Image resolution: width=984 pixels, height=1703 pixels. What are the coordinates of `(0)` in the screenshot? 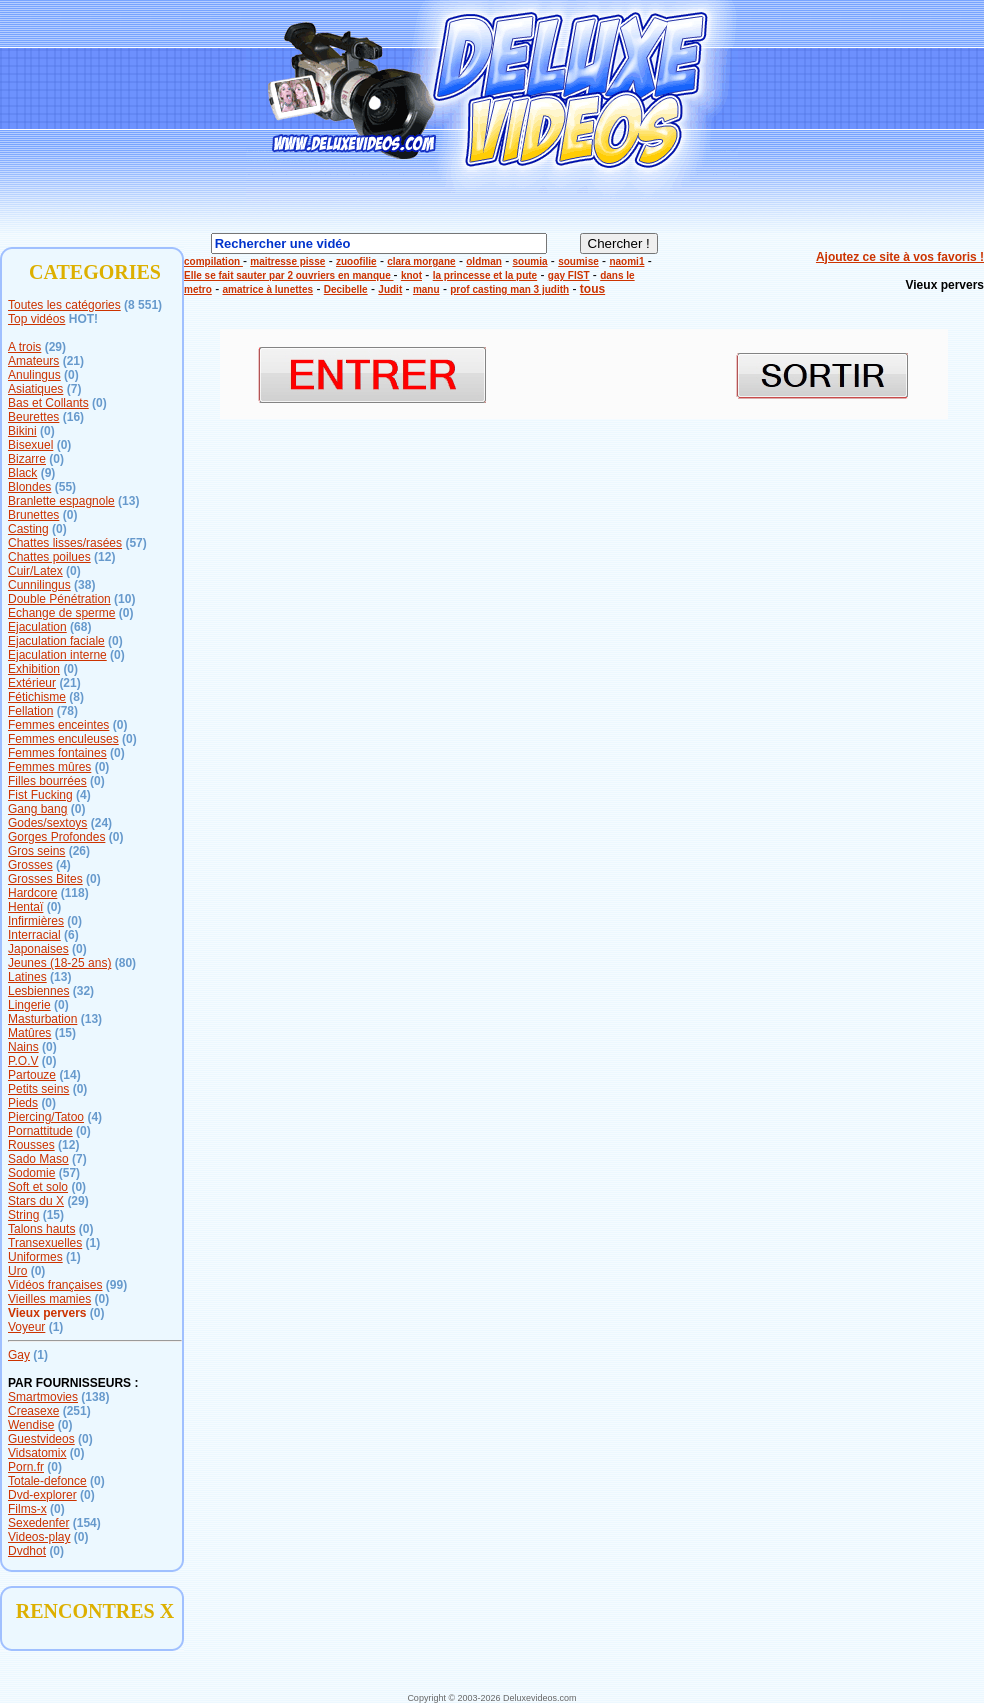 It's located at (71, 375).